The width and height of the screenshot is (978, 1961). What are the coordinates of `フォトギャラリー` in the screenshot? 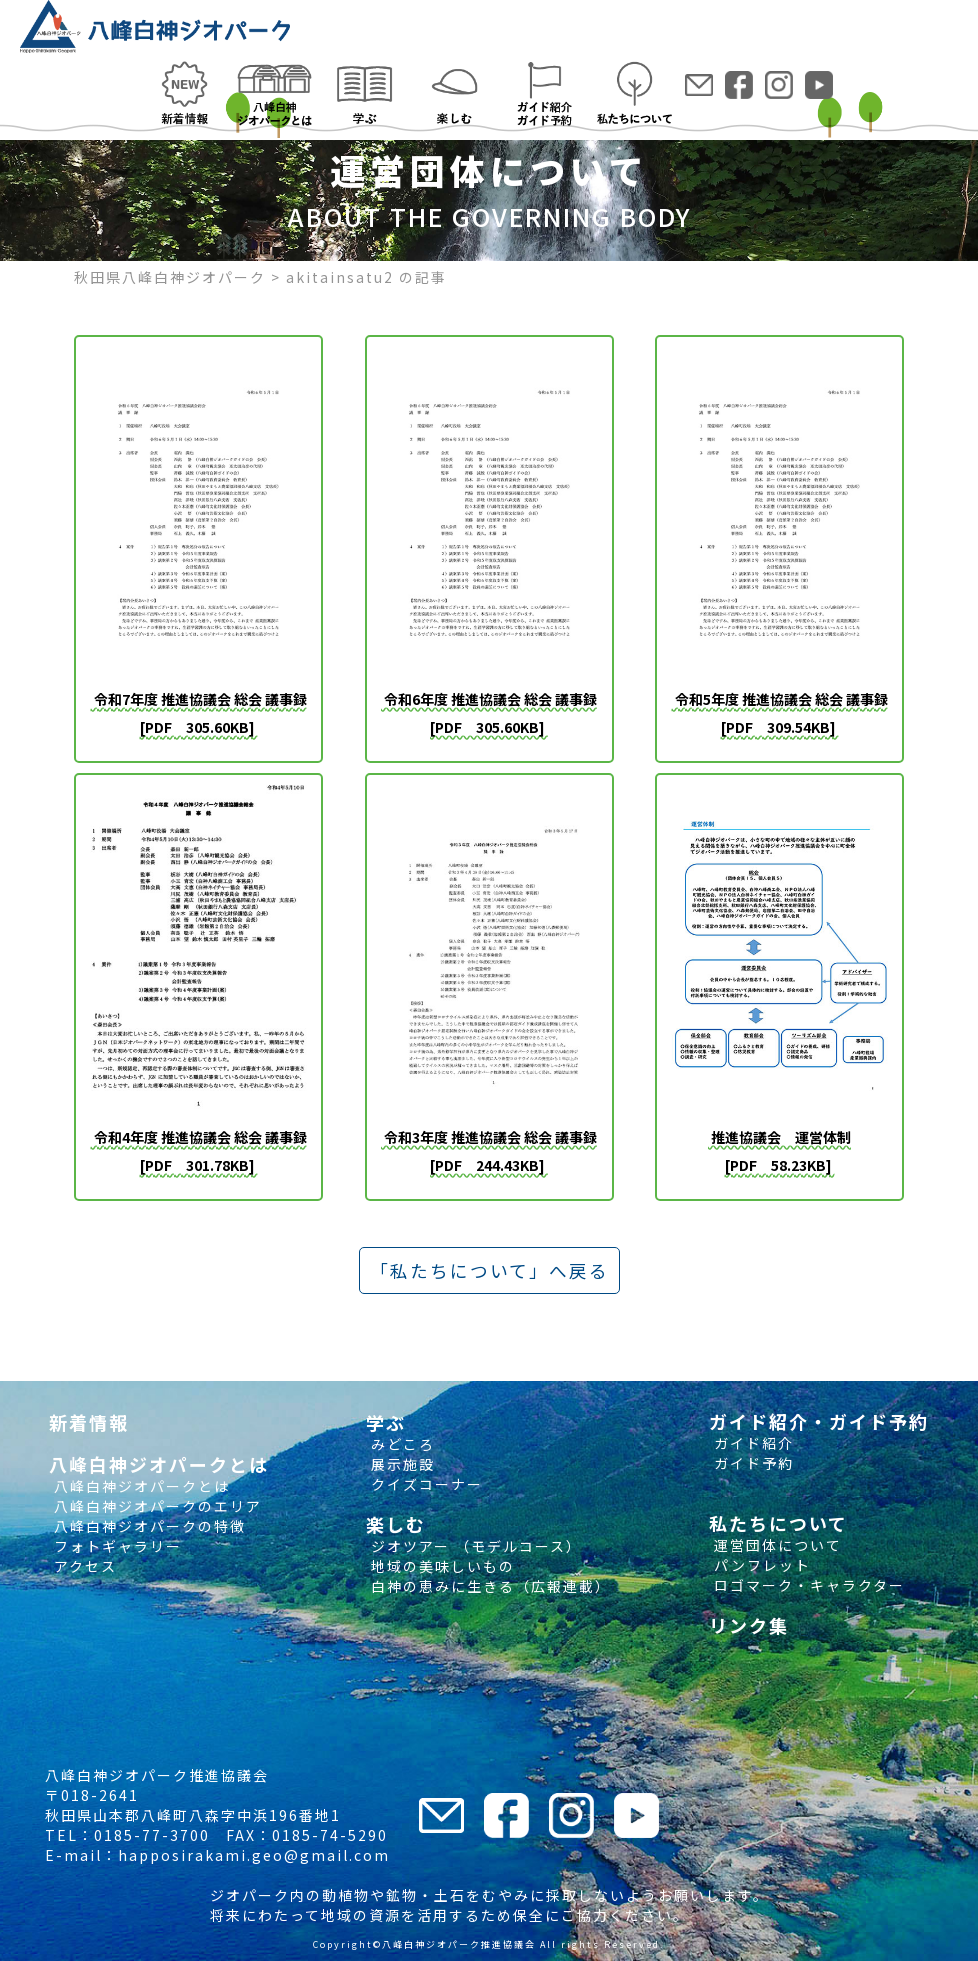 It's located at (115, 1546).